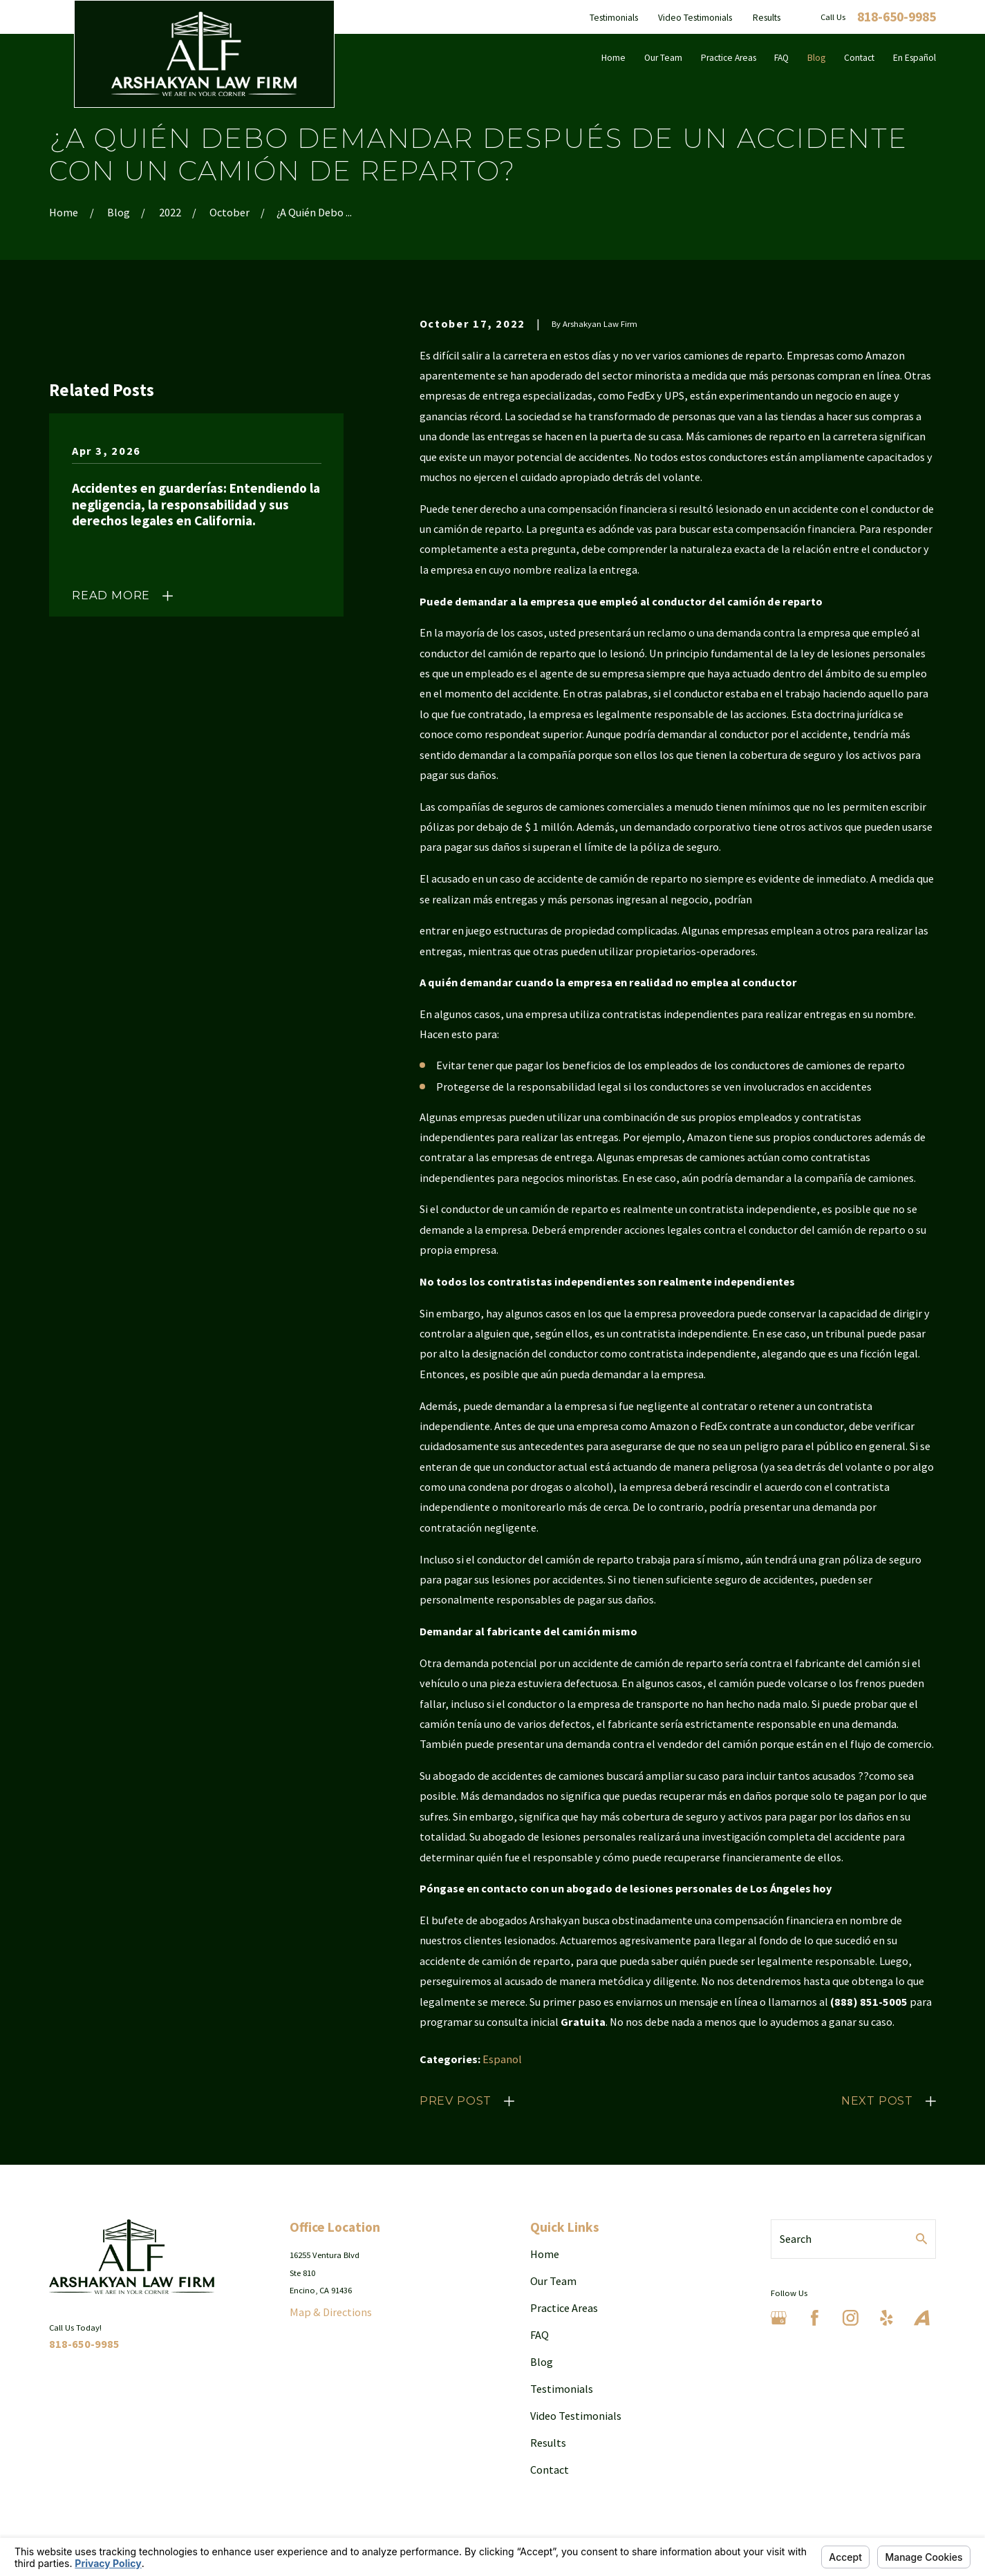  What do you see at coordinates (544, 2254) in the screenshot?
I see `Home` at bounding box center [544, 2254].